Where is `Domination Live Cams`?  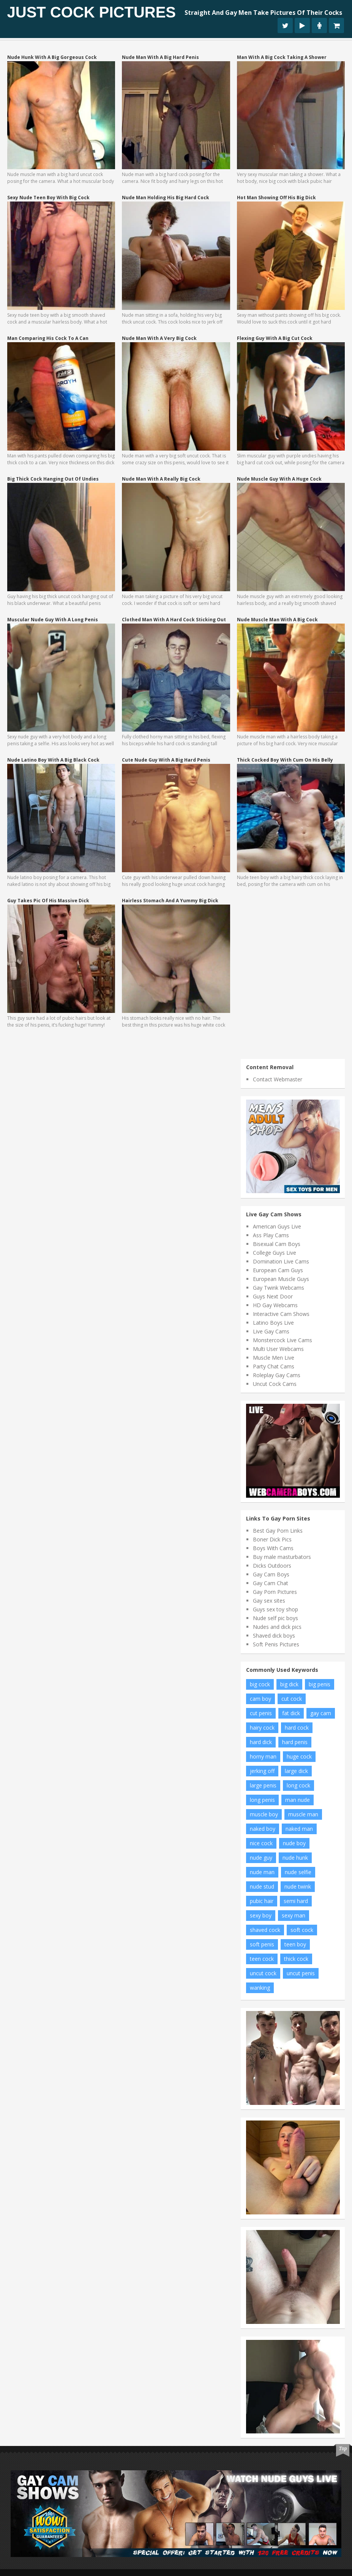
Domination Live Cams is located at coordinates (281, 1261).